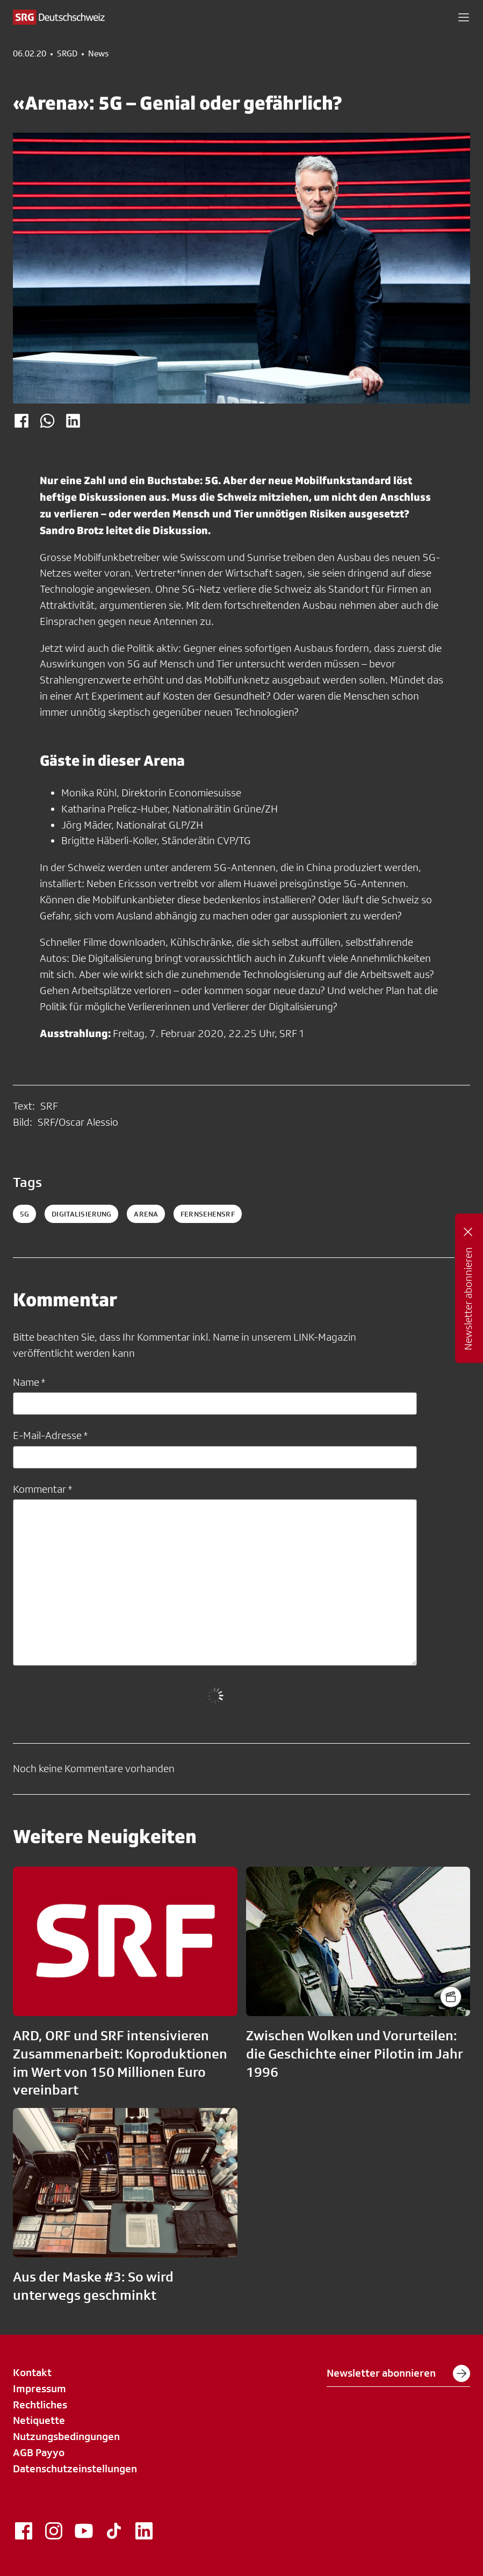  What do you see at coordinates (39, 2388) in the screenshot?
I see `Impressum` at bounding box center [39, 2388].